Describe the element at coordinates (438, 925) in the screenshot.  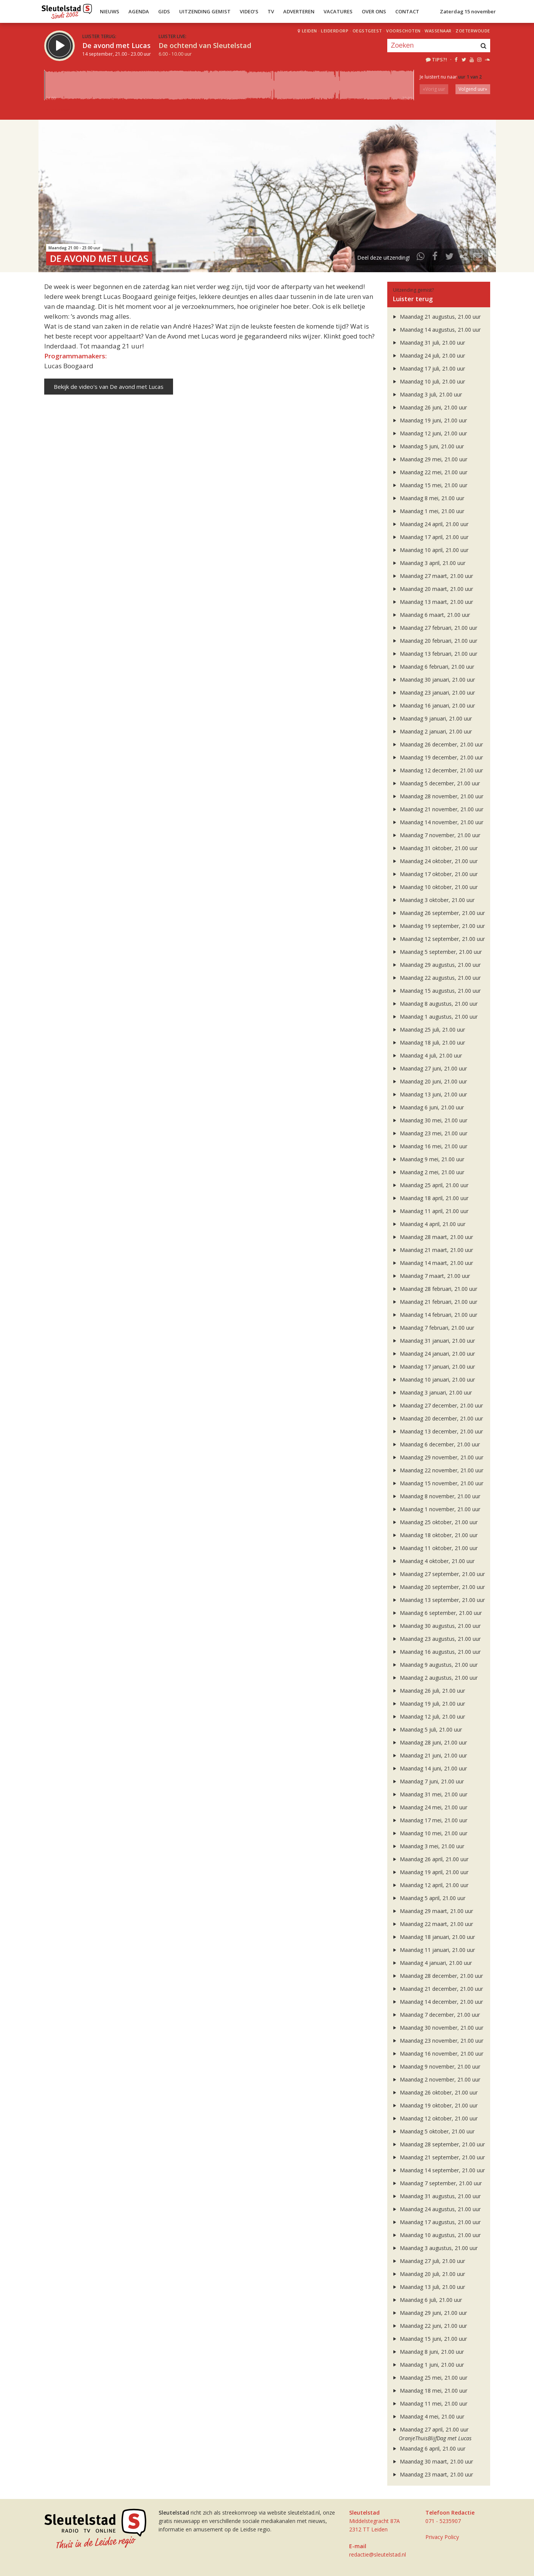
I see `Maandag 19 september, 21.00 uur` at that location.